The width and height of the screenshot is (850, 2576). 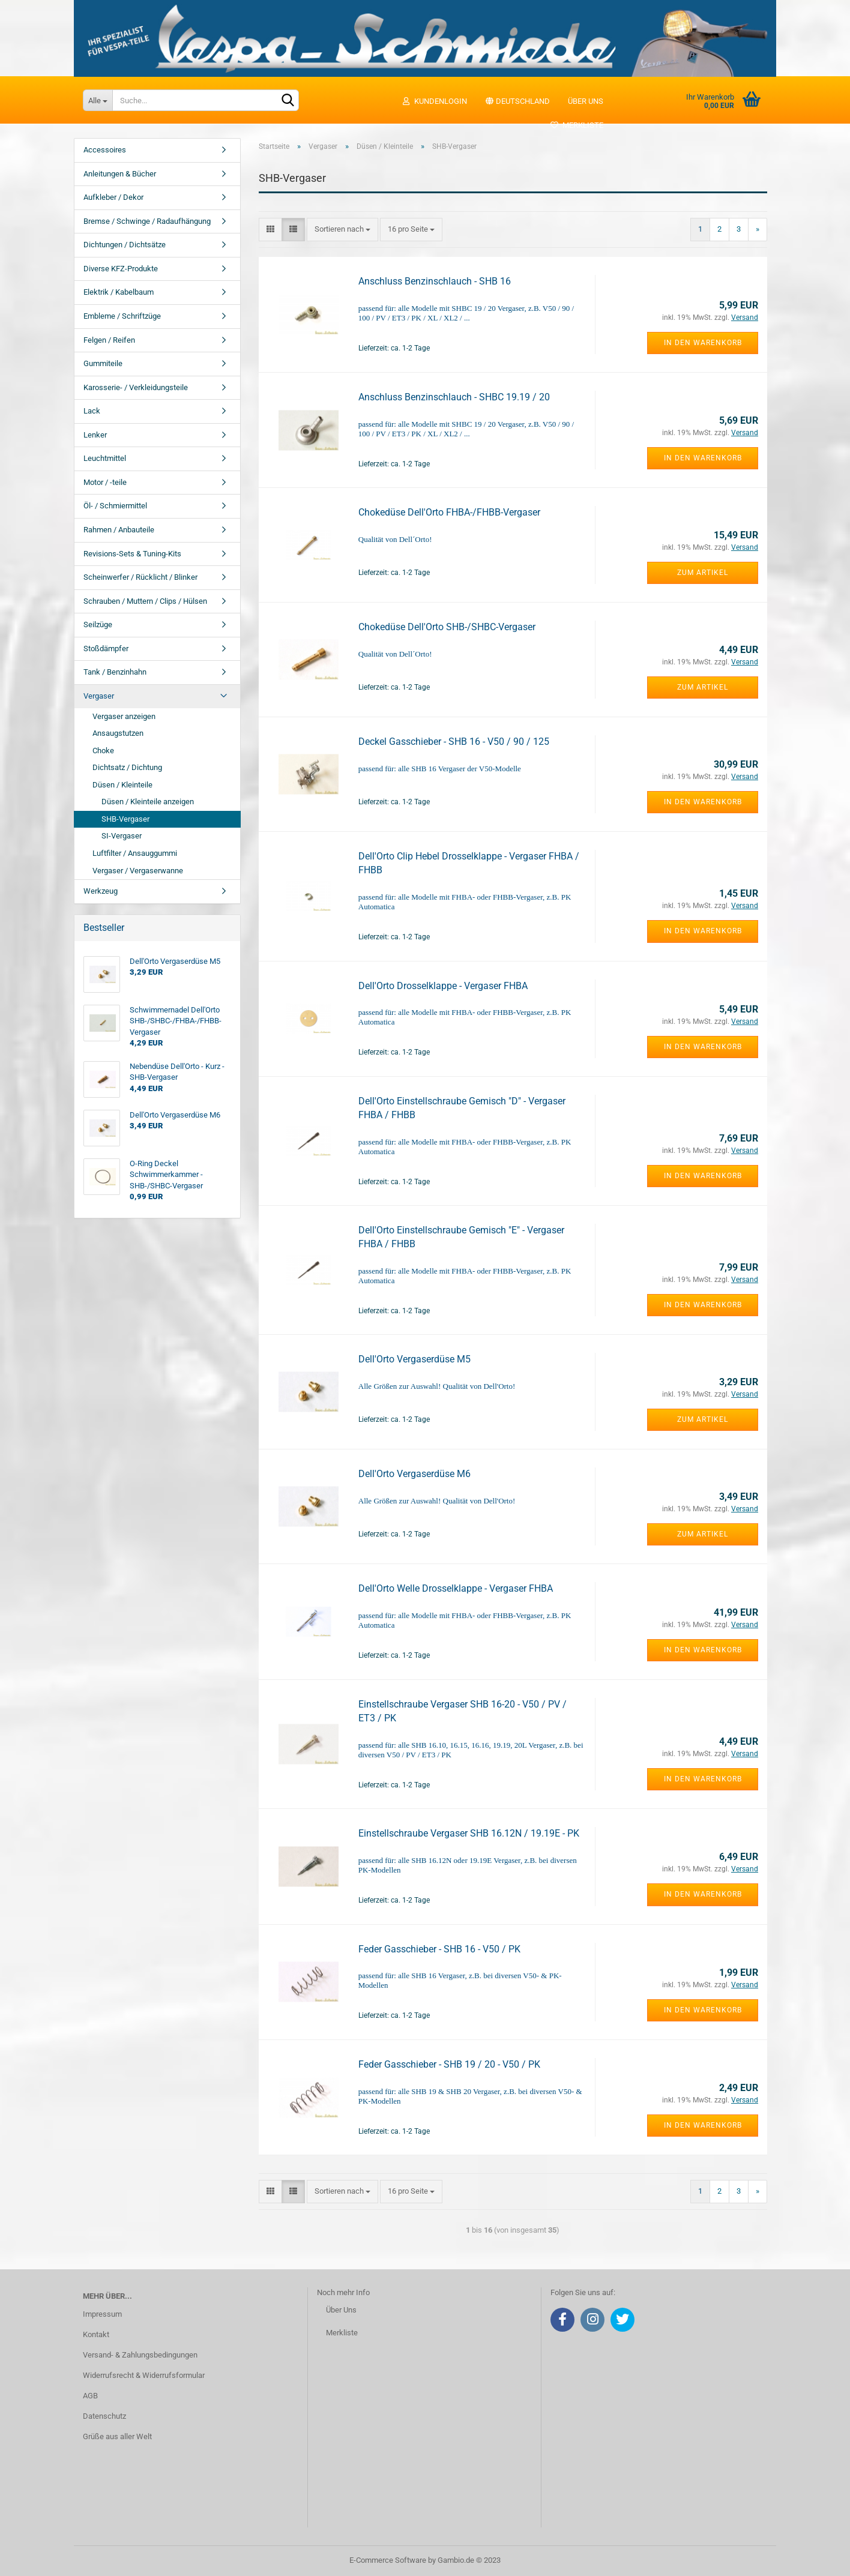 I want to click on SHB-Vergaser, so click(x=125, y=818).